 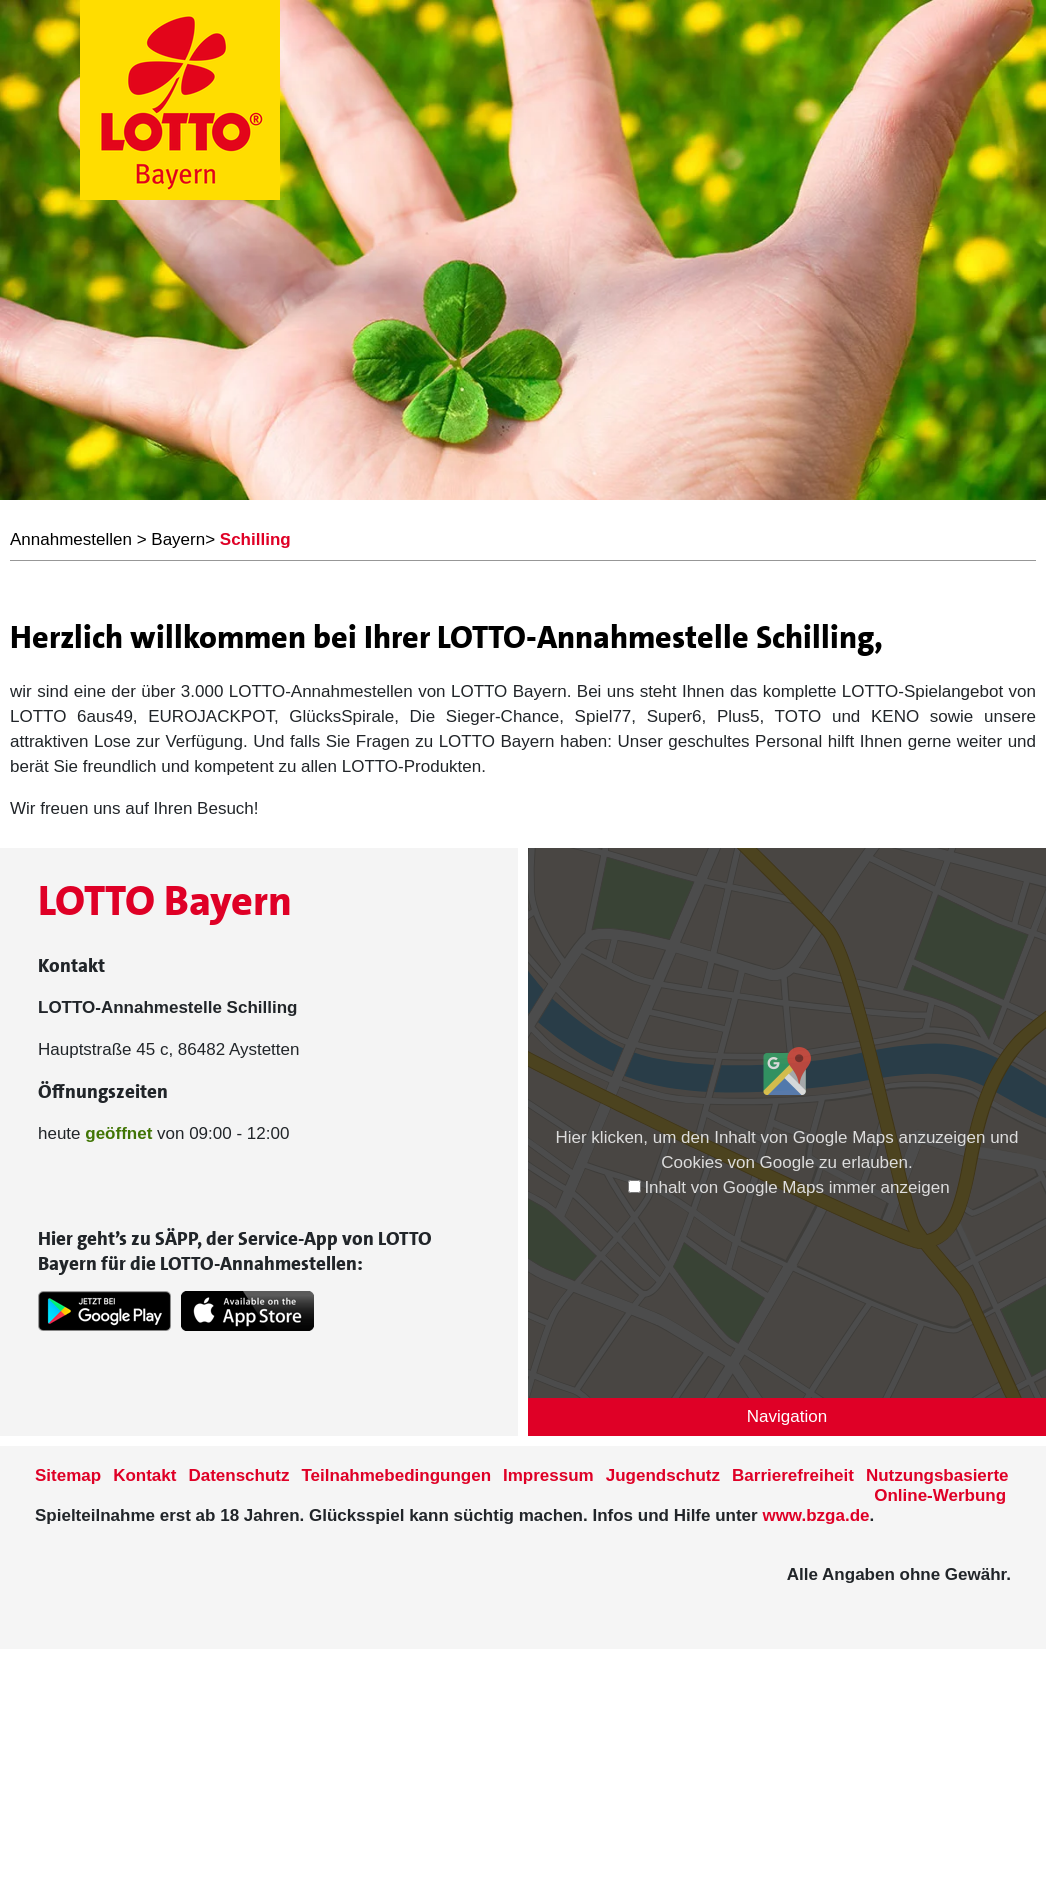 I want to click on Jugendschutz [Informationen zum Jugendschutz von LOTTO Bayern], so click(x=663, y=1475).